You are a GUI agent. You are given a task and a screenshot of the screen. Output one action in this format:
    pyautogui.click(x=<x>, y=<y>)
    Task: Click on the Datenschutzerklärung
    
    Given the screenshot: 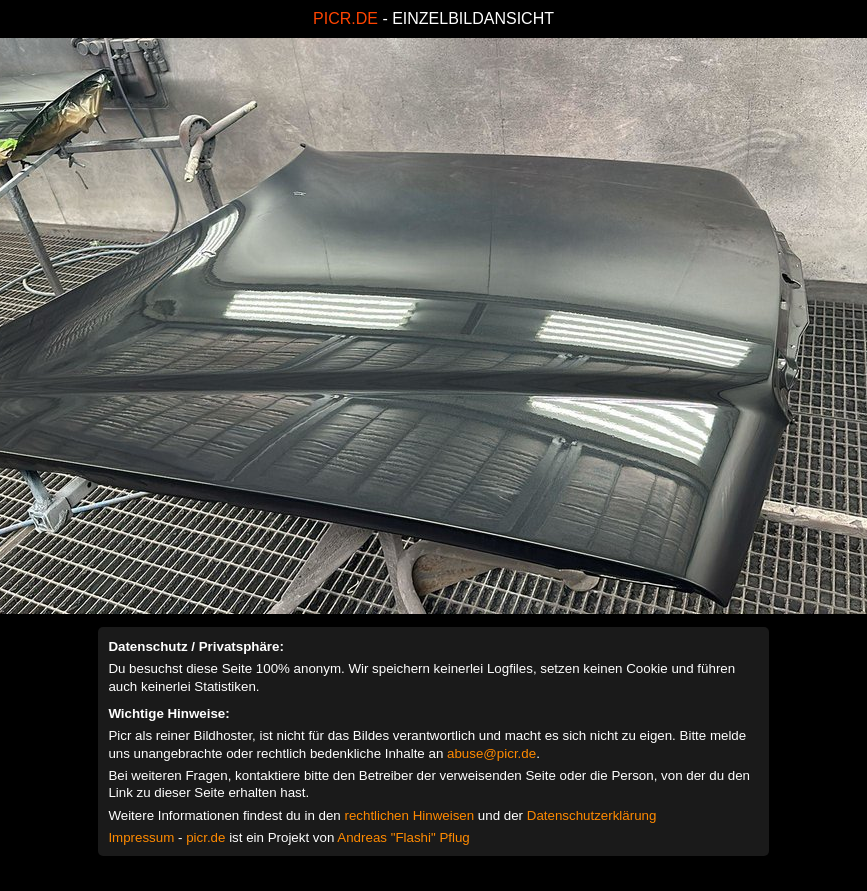 What is the action you would take?
    pyautogui.click(x=592, y=815)
    